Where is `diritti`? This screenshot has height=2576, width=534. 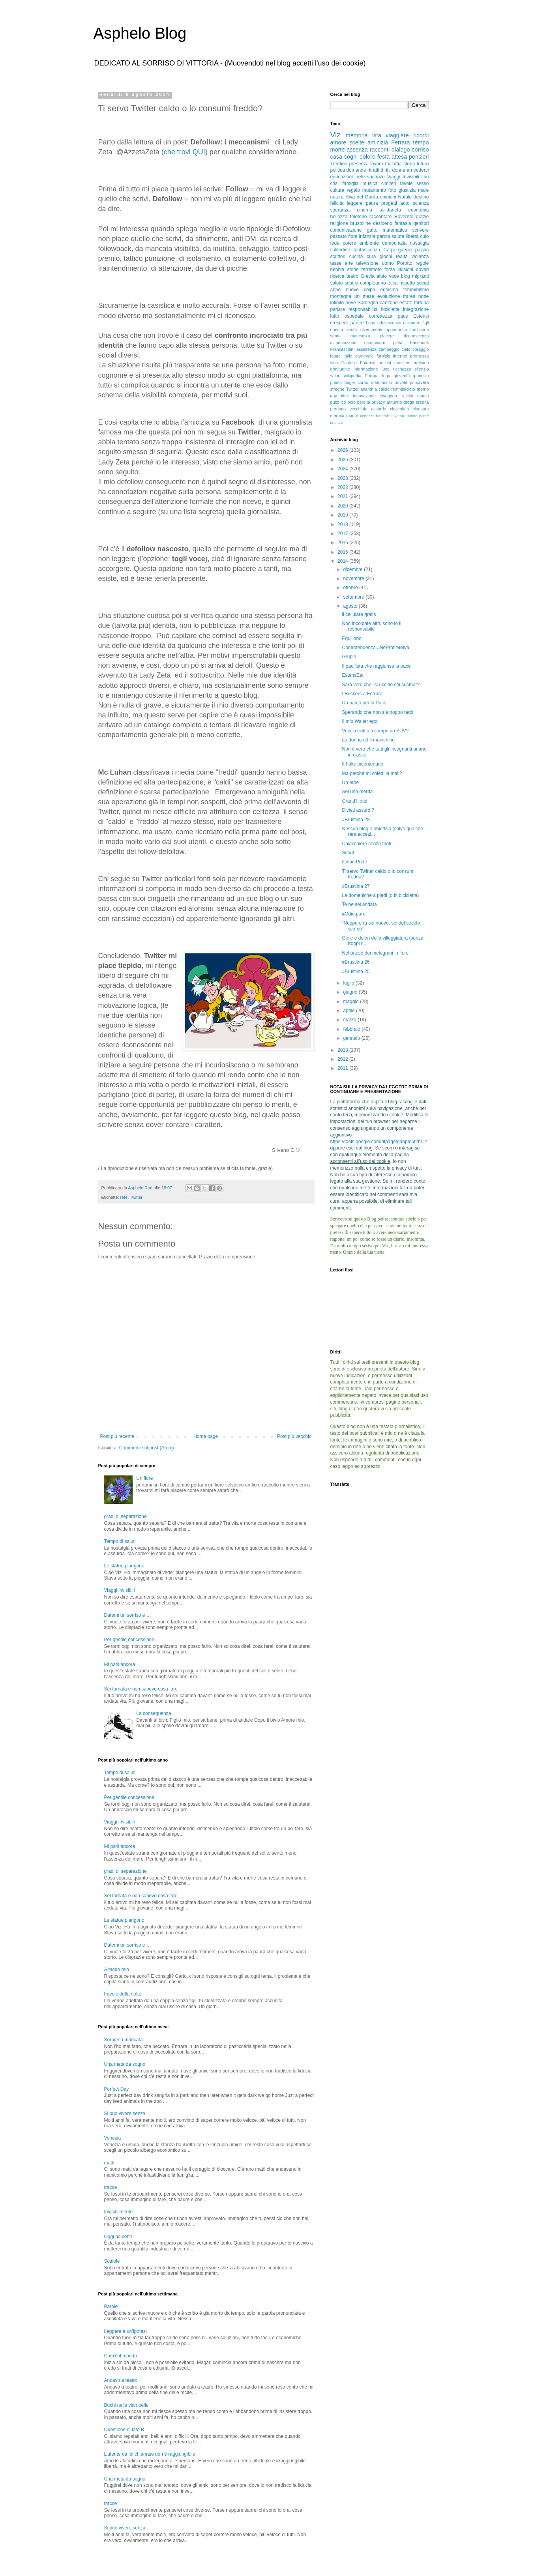
diritti is located at coordinates (386, 170).